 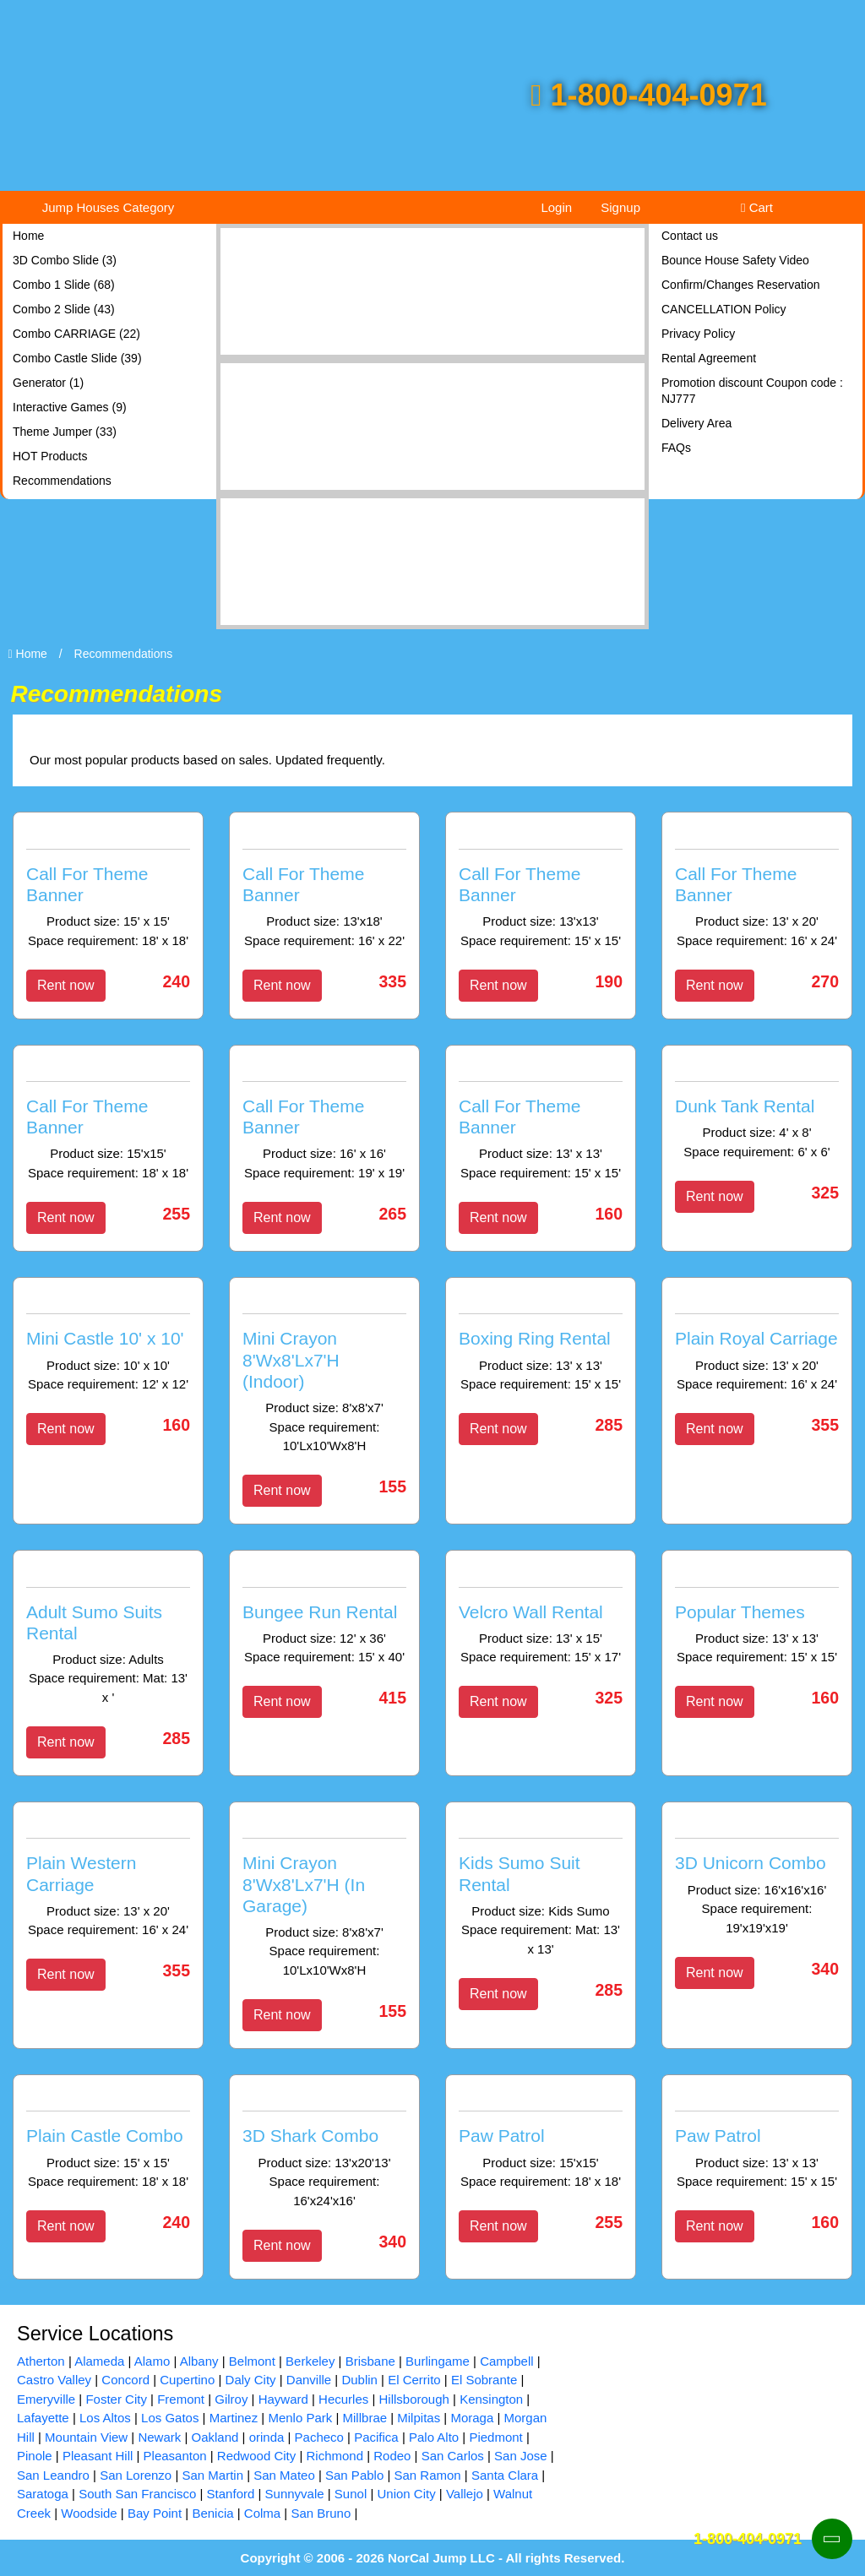 What do you see at coordinates (64, 284) in the screenshot?
I see `Combo 1 Slide` at bounding box center [64, 284].